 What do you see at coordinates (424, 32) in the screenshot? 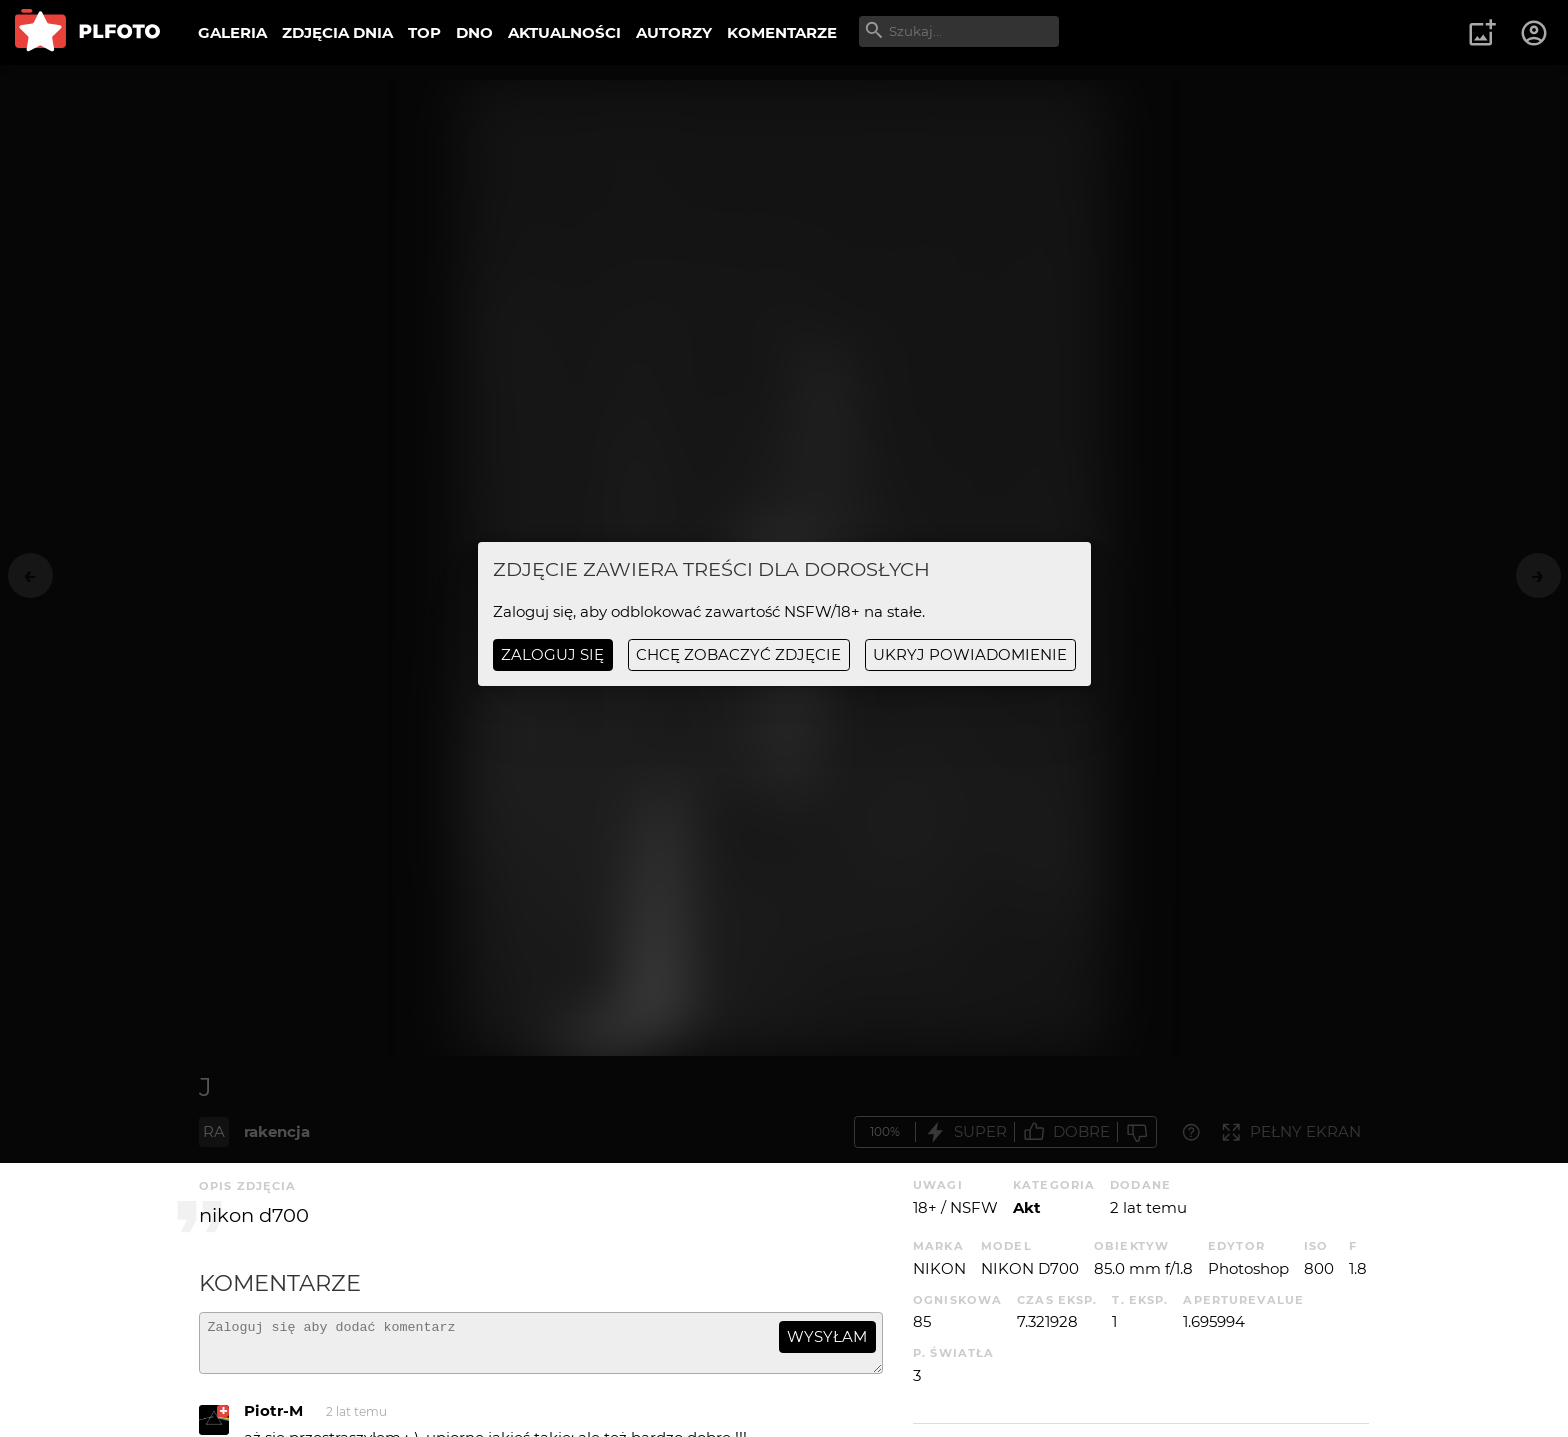
I see `TOP [menuitem]` at bounding box center [424, 32].